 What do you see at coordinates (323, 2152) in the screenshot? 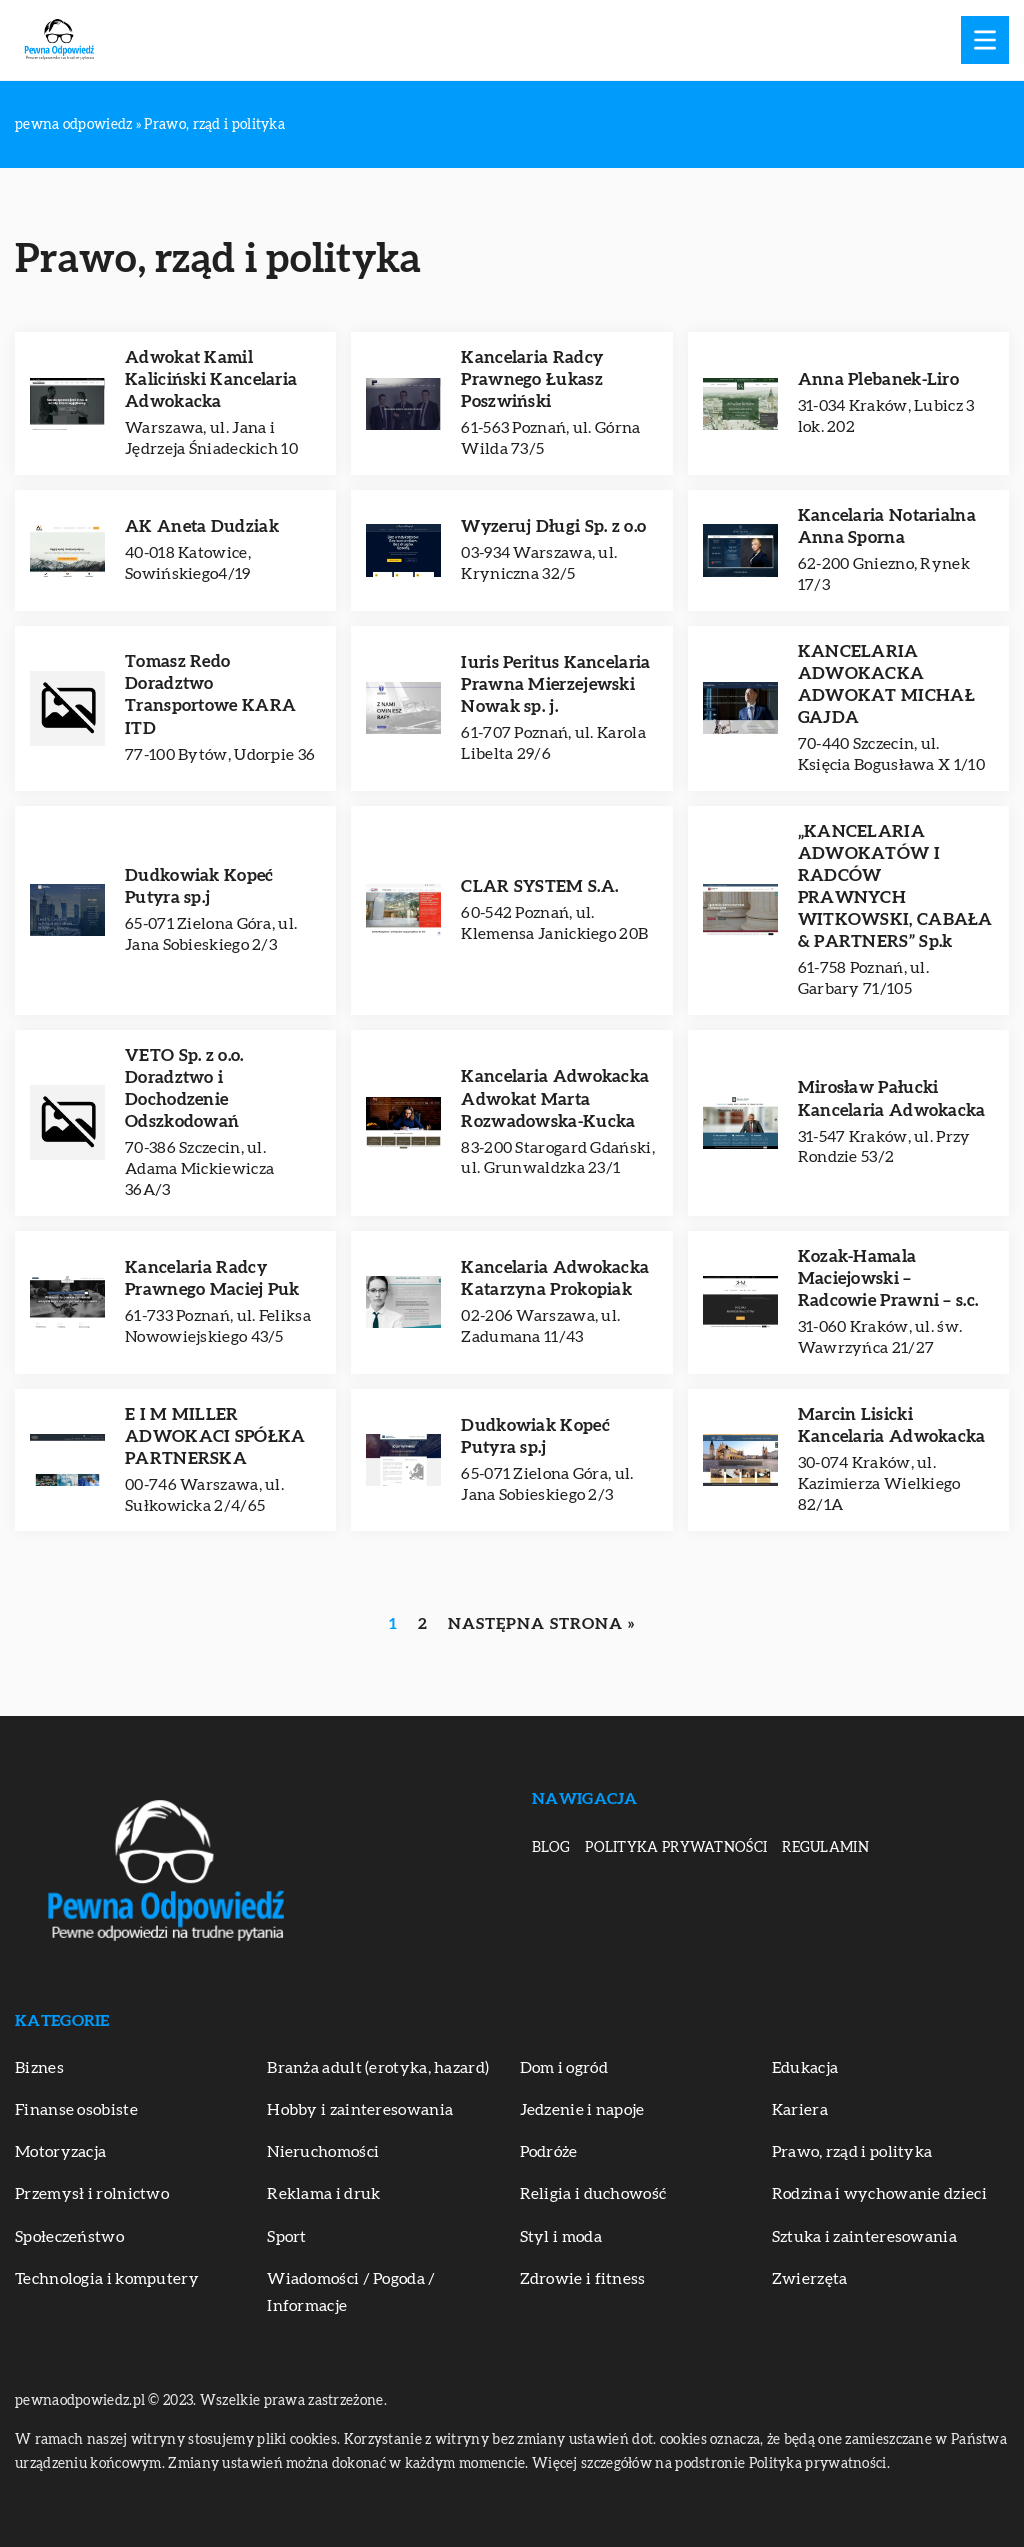
I see `Nieruchomości` at bounding box center [323, 2152].